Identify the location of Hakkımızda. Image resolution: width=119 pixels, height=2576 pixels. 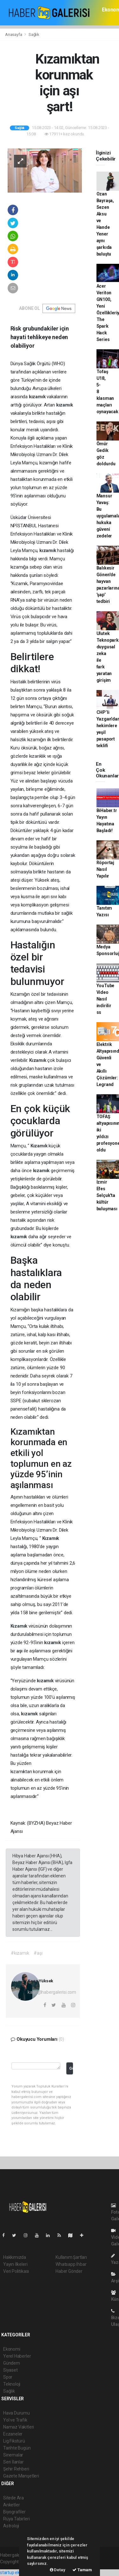
(14, 2257).